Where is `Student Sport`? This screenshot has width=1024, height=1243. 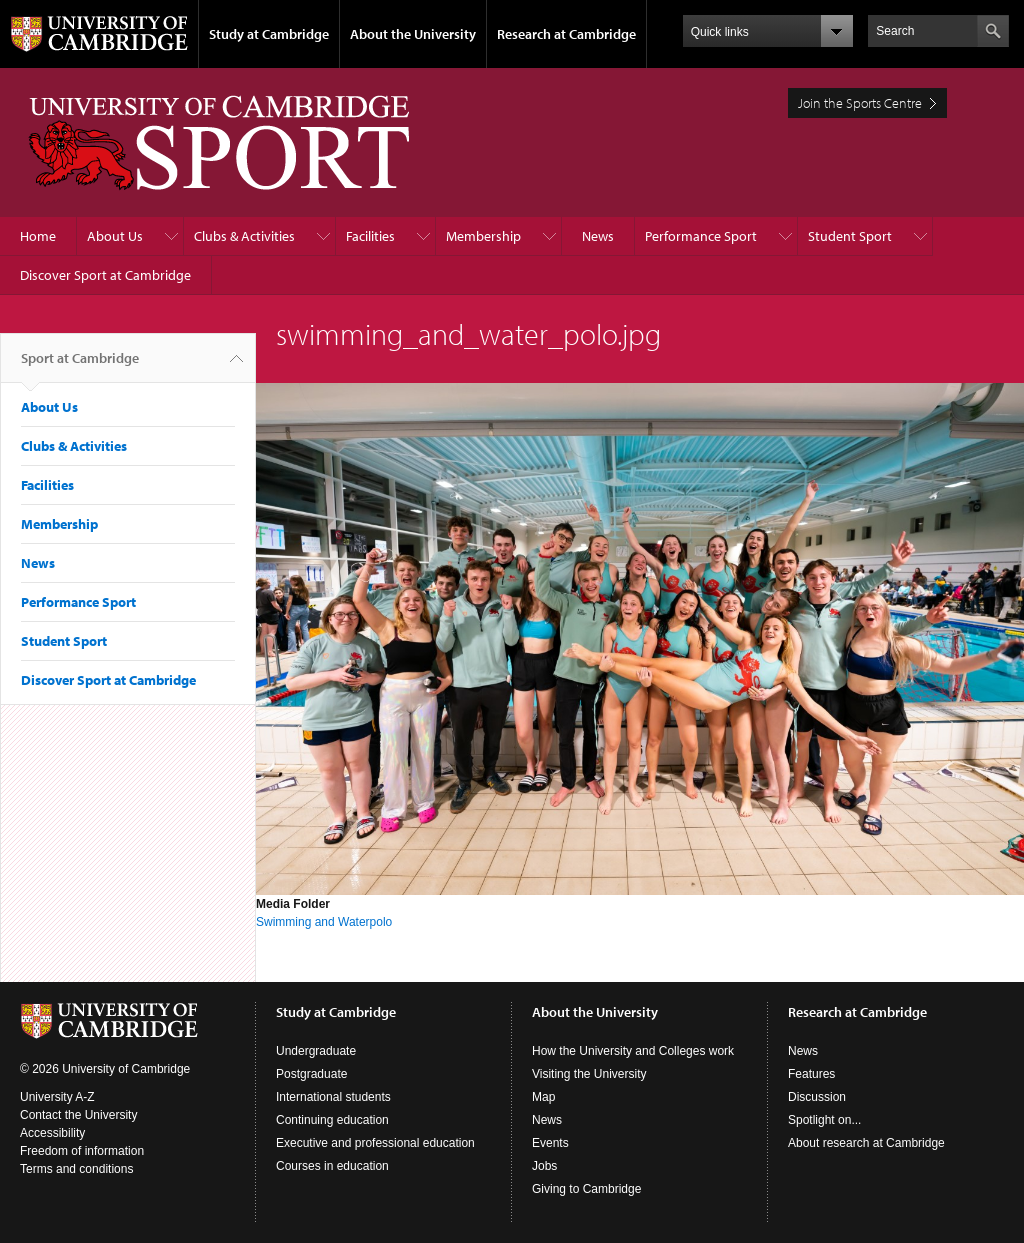 Student Sport is located at coordinates (850, 236).